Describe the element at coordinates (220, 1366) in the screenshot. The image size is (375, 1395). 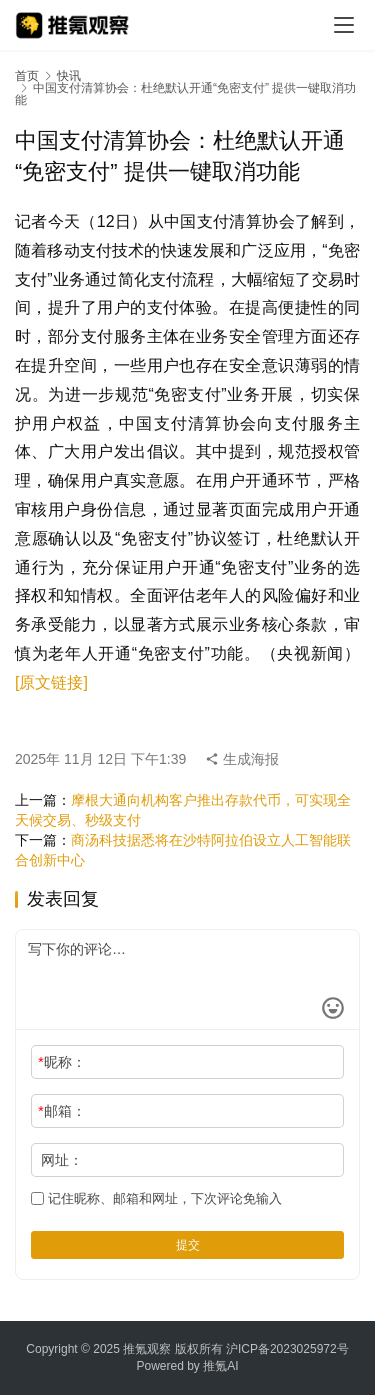
I see `推氪AI` at that location.